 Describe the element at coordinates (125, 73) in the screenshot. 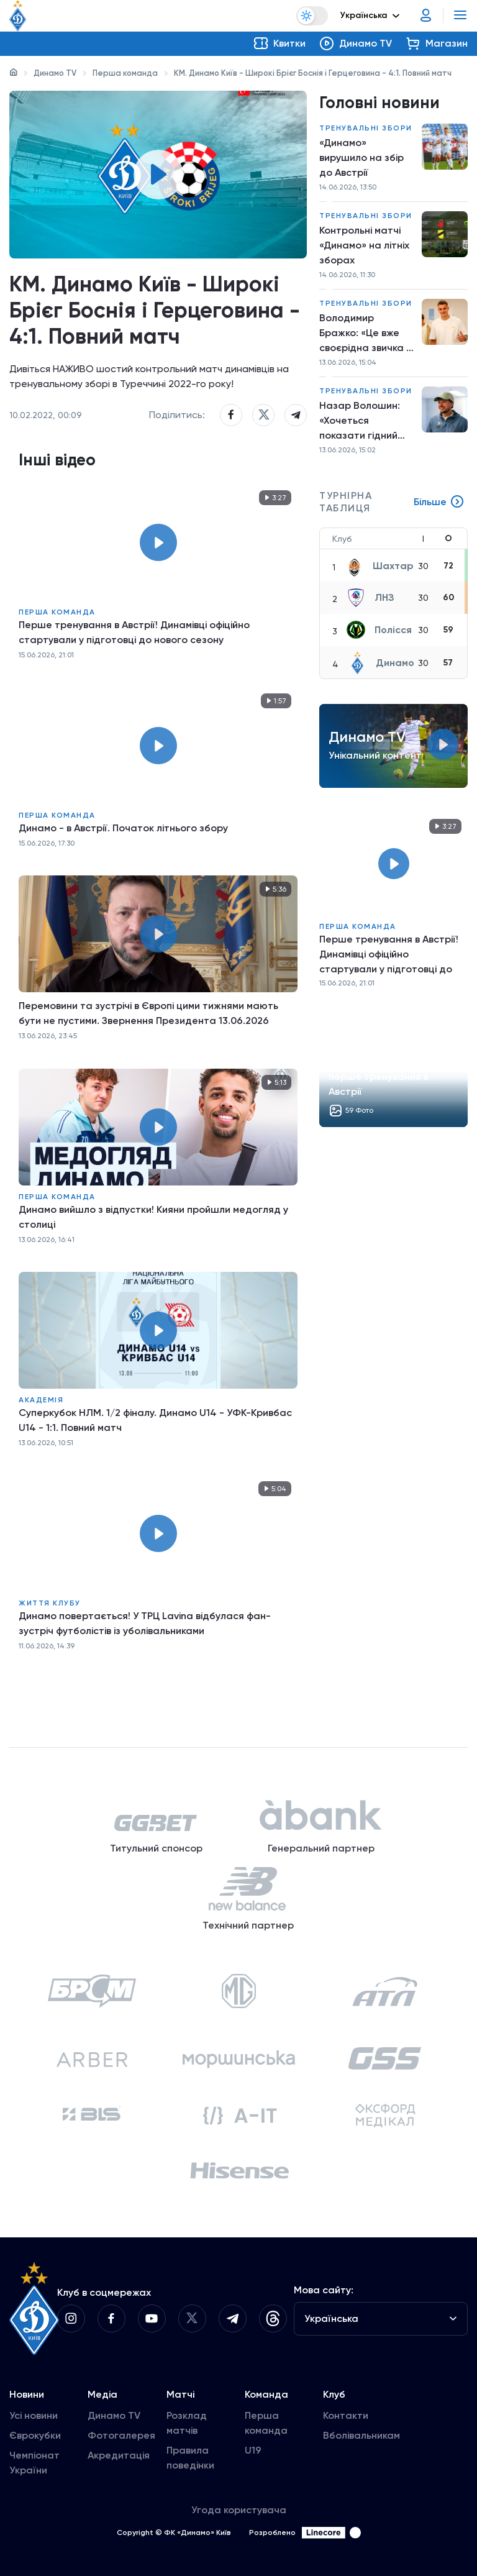

I see `Перша команда` at that location.